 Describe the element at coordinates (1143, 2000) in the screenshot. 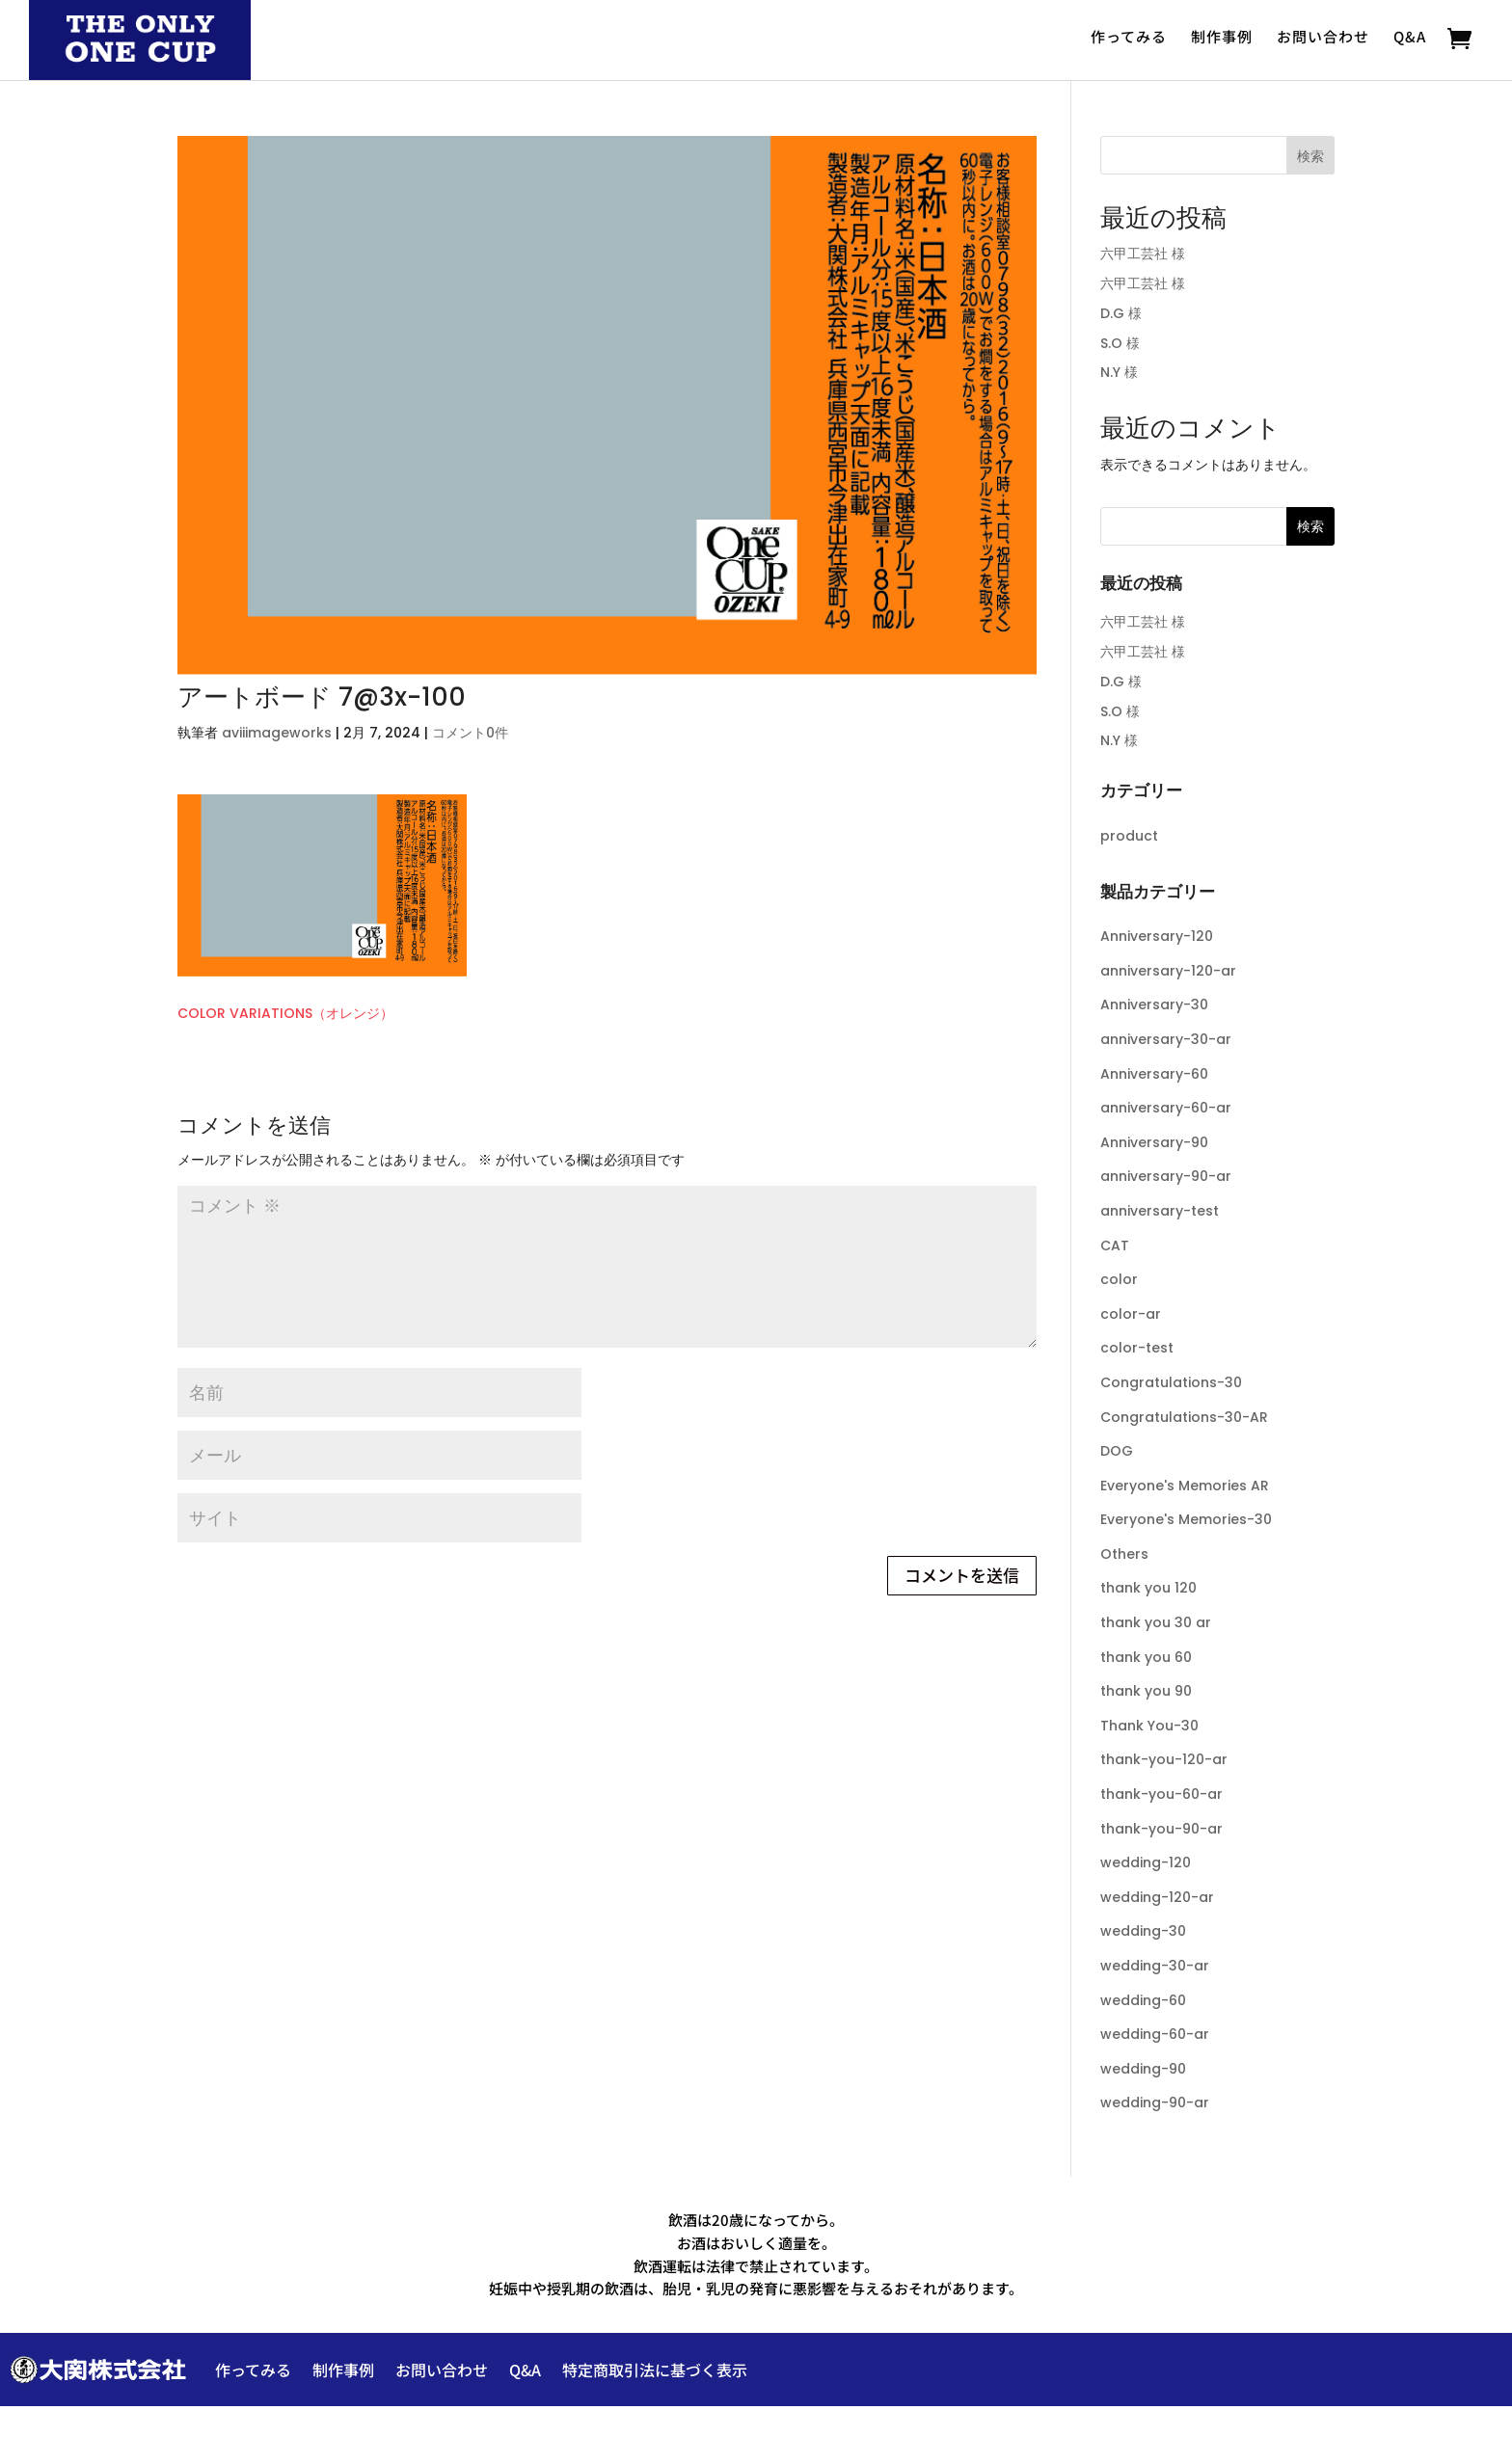

I see `wedding-60` at that location.